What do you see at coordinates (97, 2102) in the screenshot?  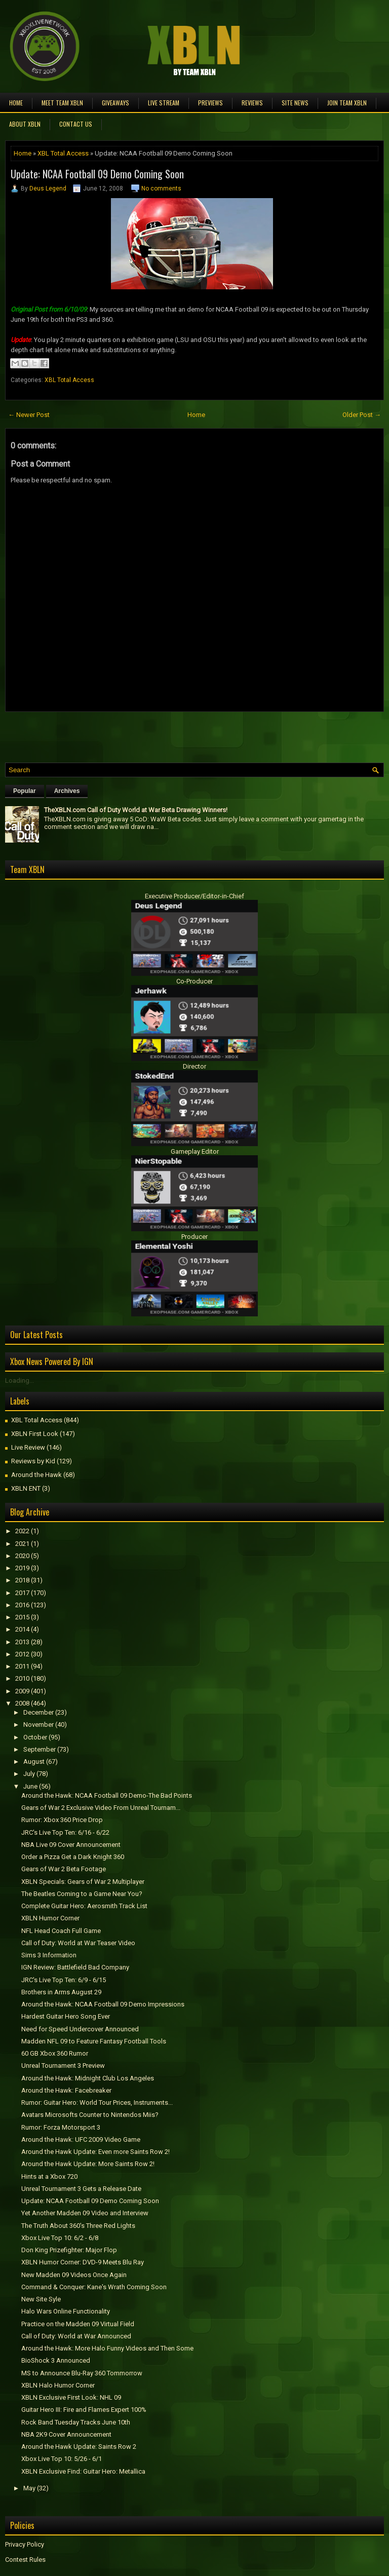 I see `Rumor: Guitar Hero: World Tour Prices, Instruments...` at bounding box center [97, 2102].